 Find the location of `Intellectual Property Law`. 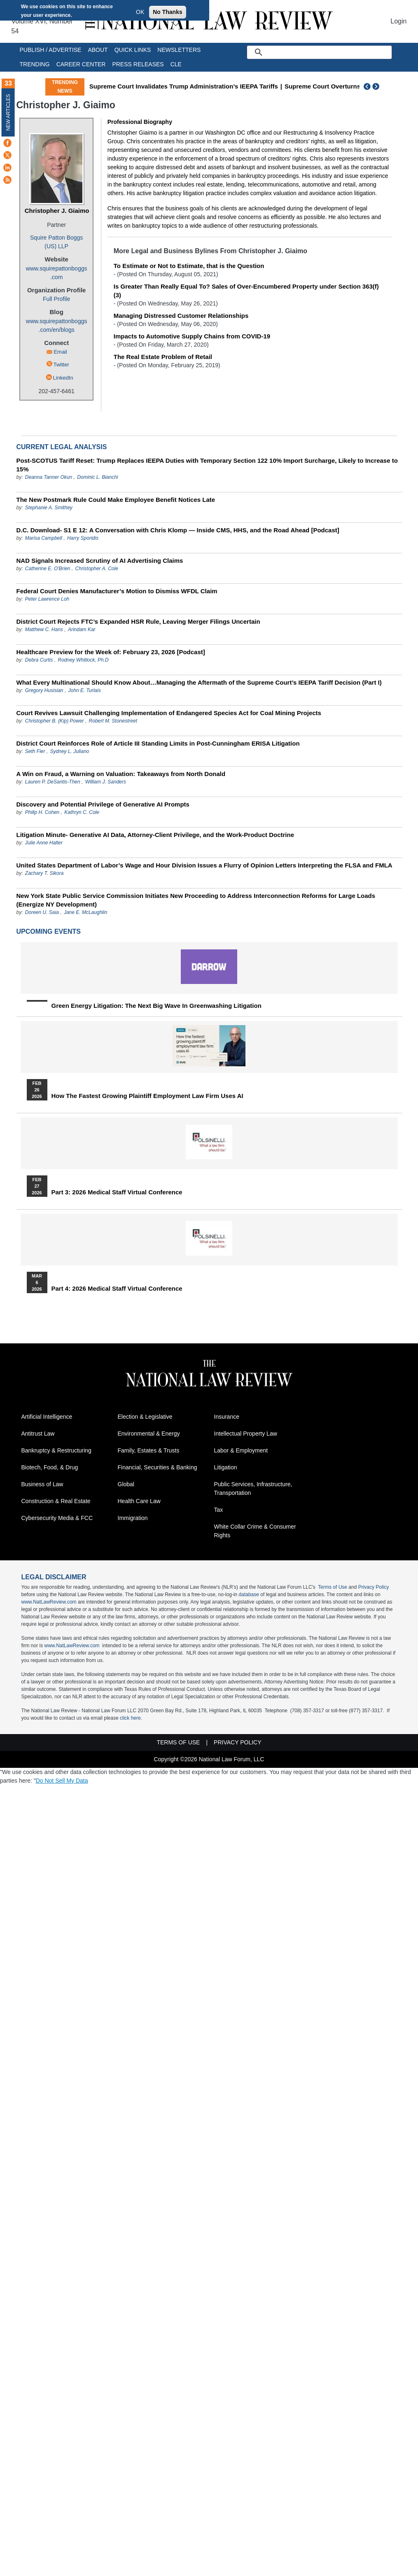

Intellectual Property Law is located at coordinates (245, 1433).